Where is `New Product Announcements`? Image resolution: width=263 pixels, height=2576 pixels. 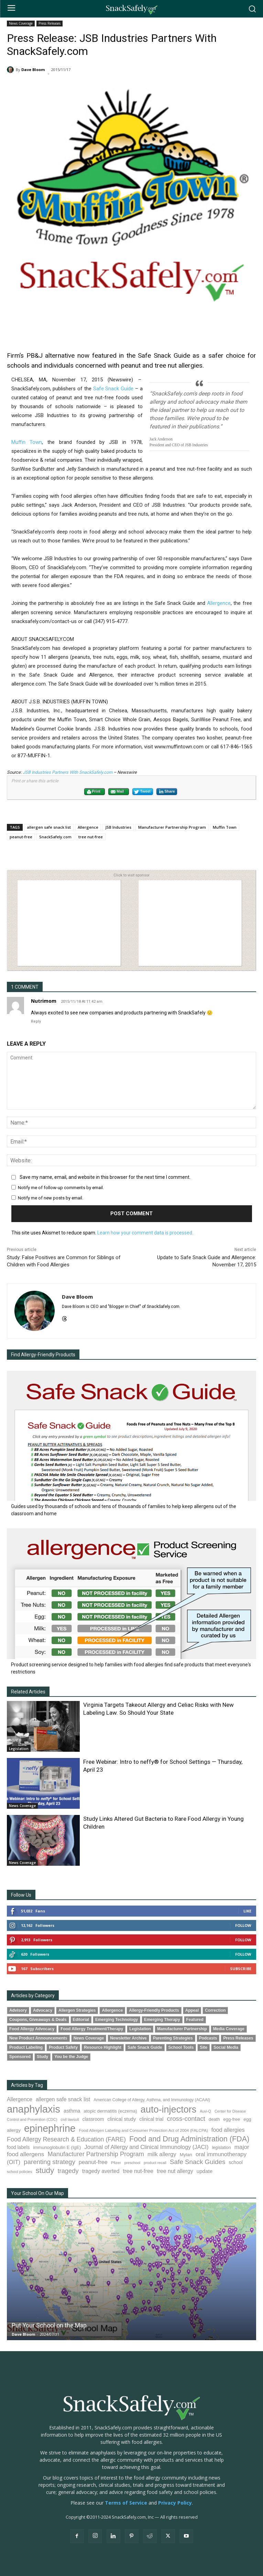
New Product Announcements is located at coordinates (38, 2038).